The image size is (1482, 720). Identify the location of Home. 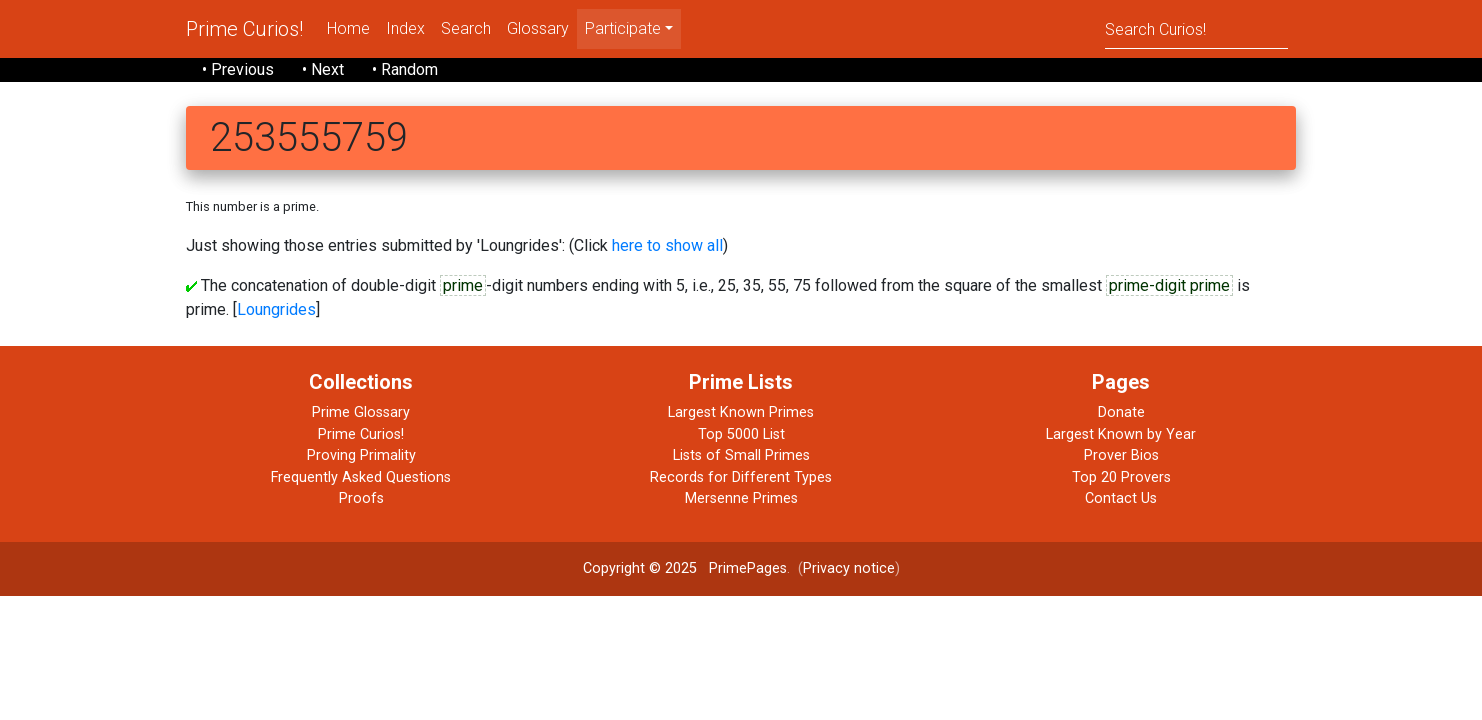
(348, 28).